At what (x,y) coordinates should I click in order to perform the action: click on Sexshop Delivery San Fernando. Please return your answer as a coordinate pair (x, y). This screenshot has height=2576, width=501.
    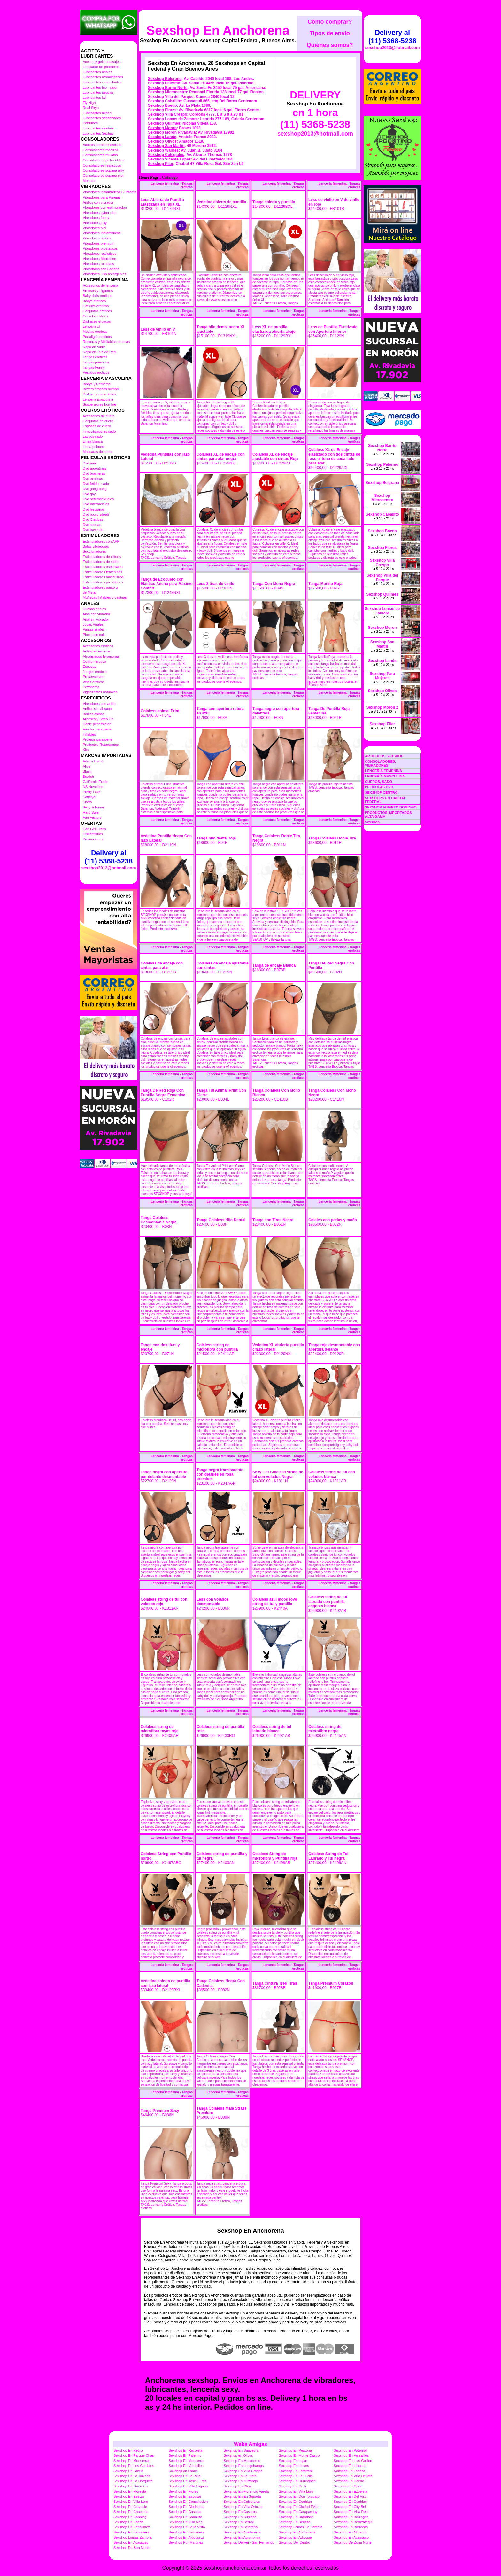
    Looking at the image, I should click on (249, 2542).